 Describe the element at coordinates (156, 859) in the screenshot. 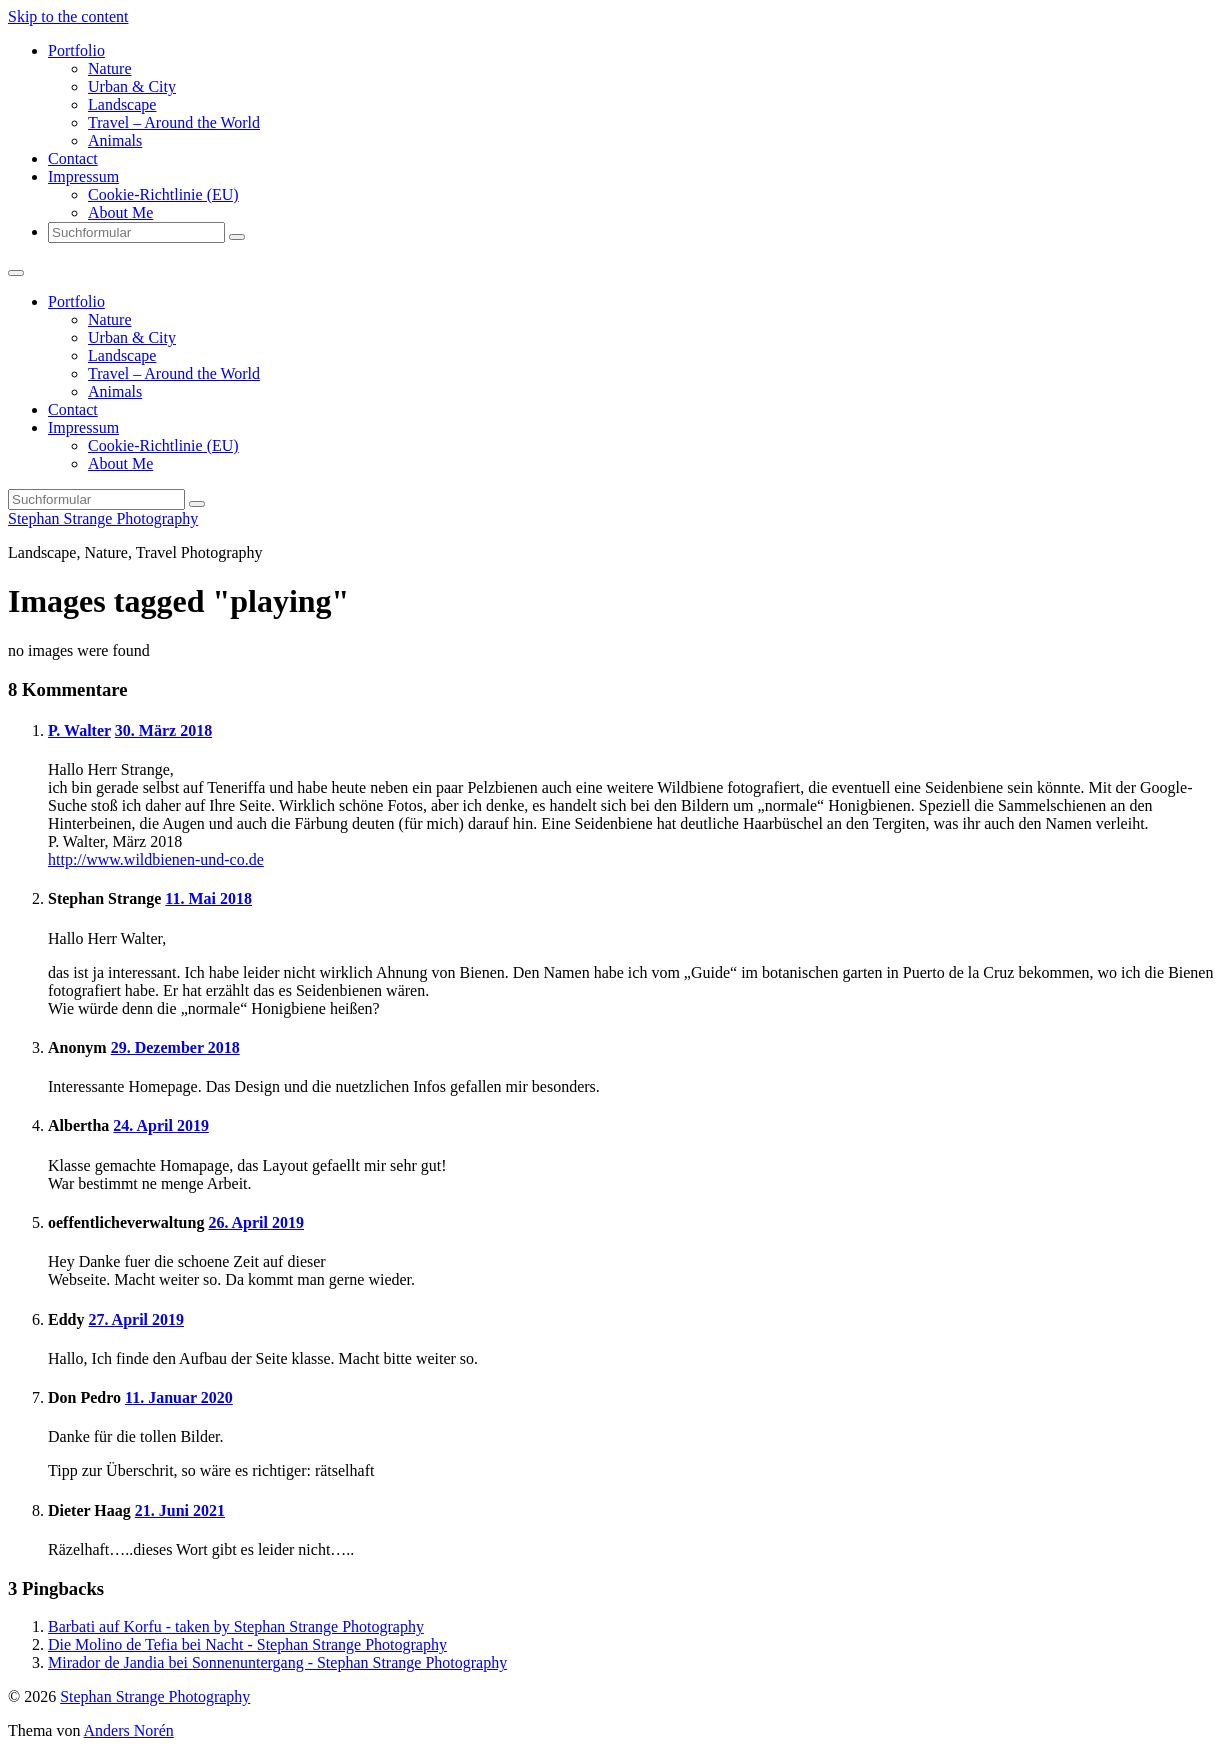

I see `http://www.wildbienen-und-co.de` at that location.